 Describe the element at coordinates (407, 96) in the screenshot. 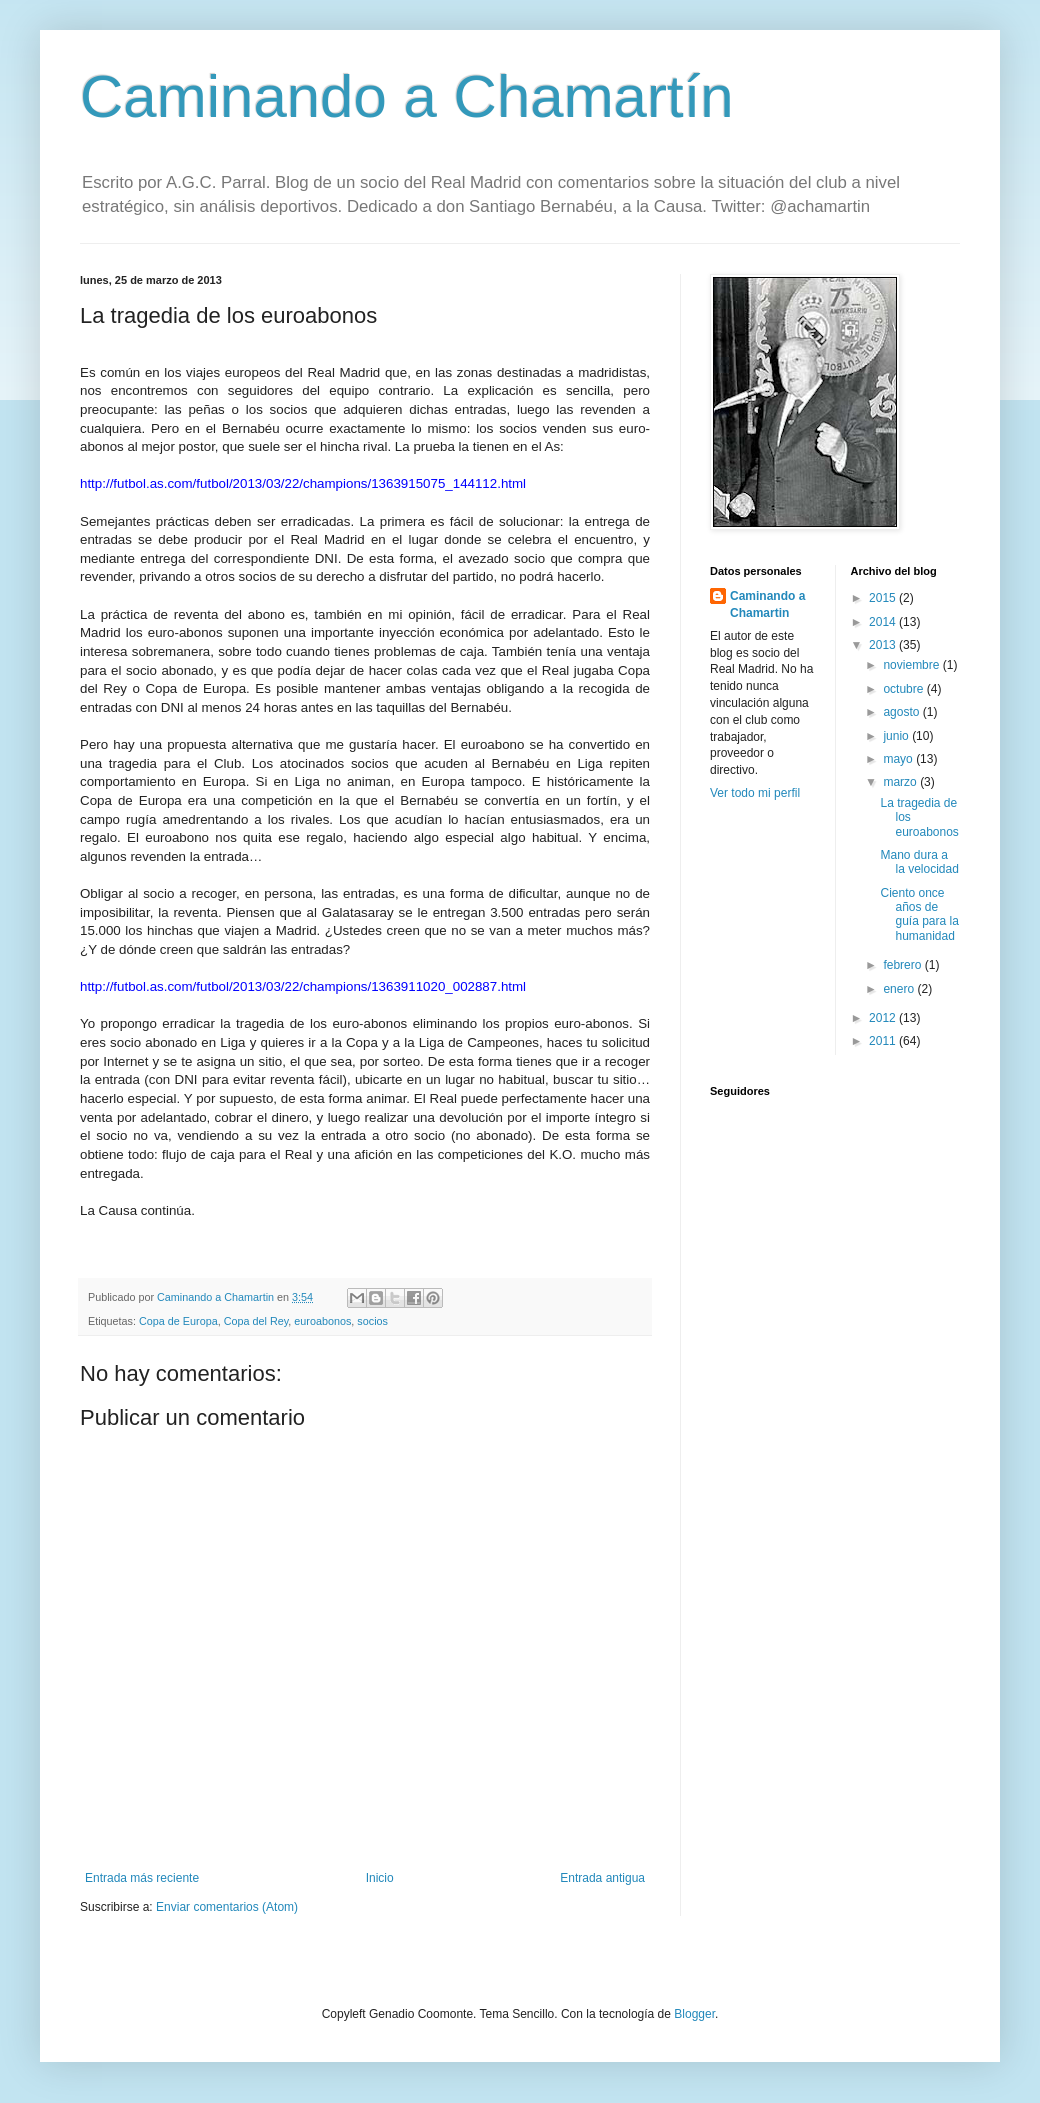

I see `Caminando a Chamartín` at that location.